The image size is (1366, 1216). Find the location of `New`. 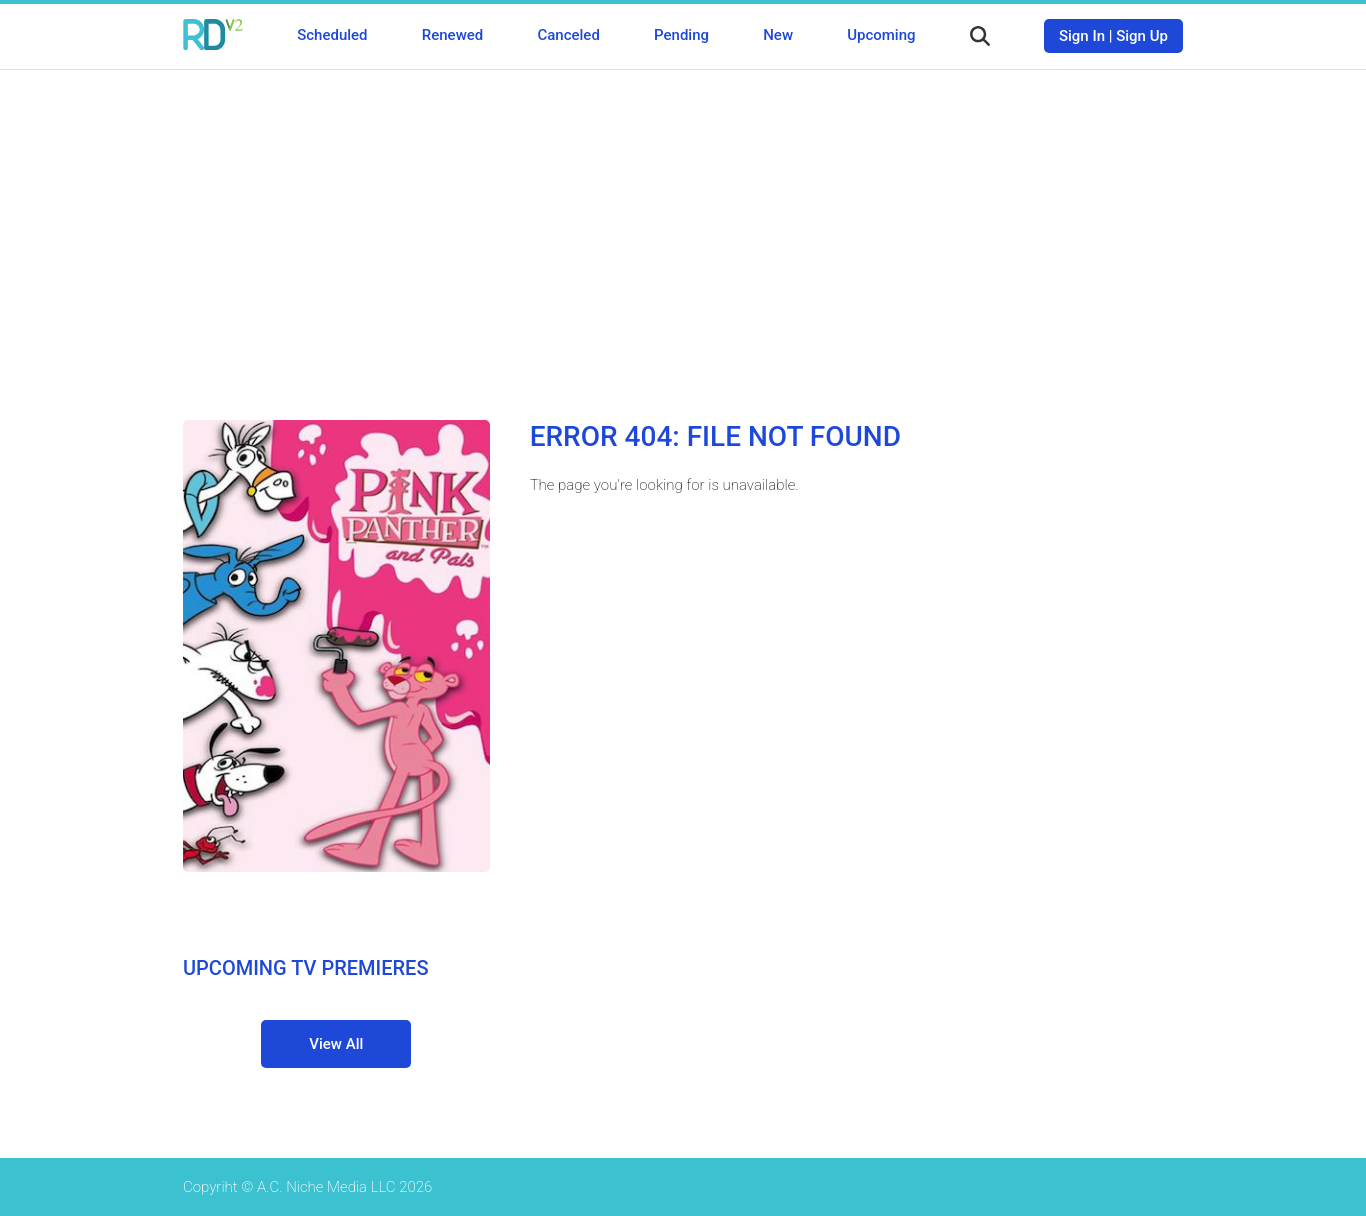

New is located at coordinates (778, 35).